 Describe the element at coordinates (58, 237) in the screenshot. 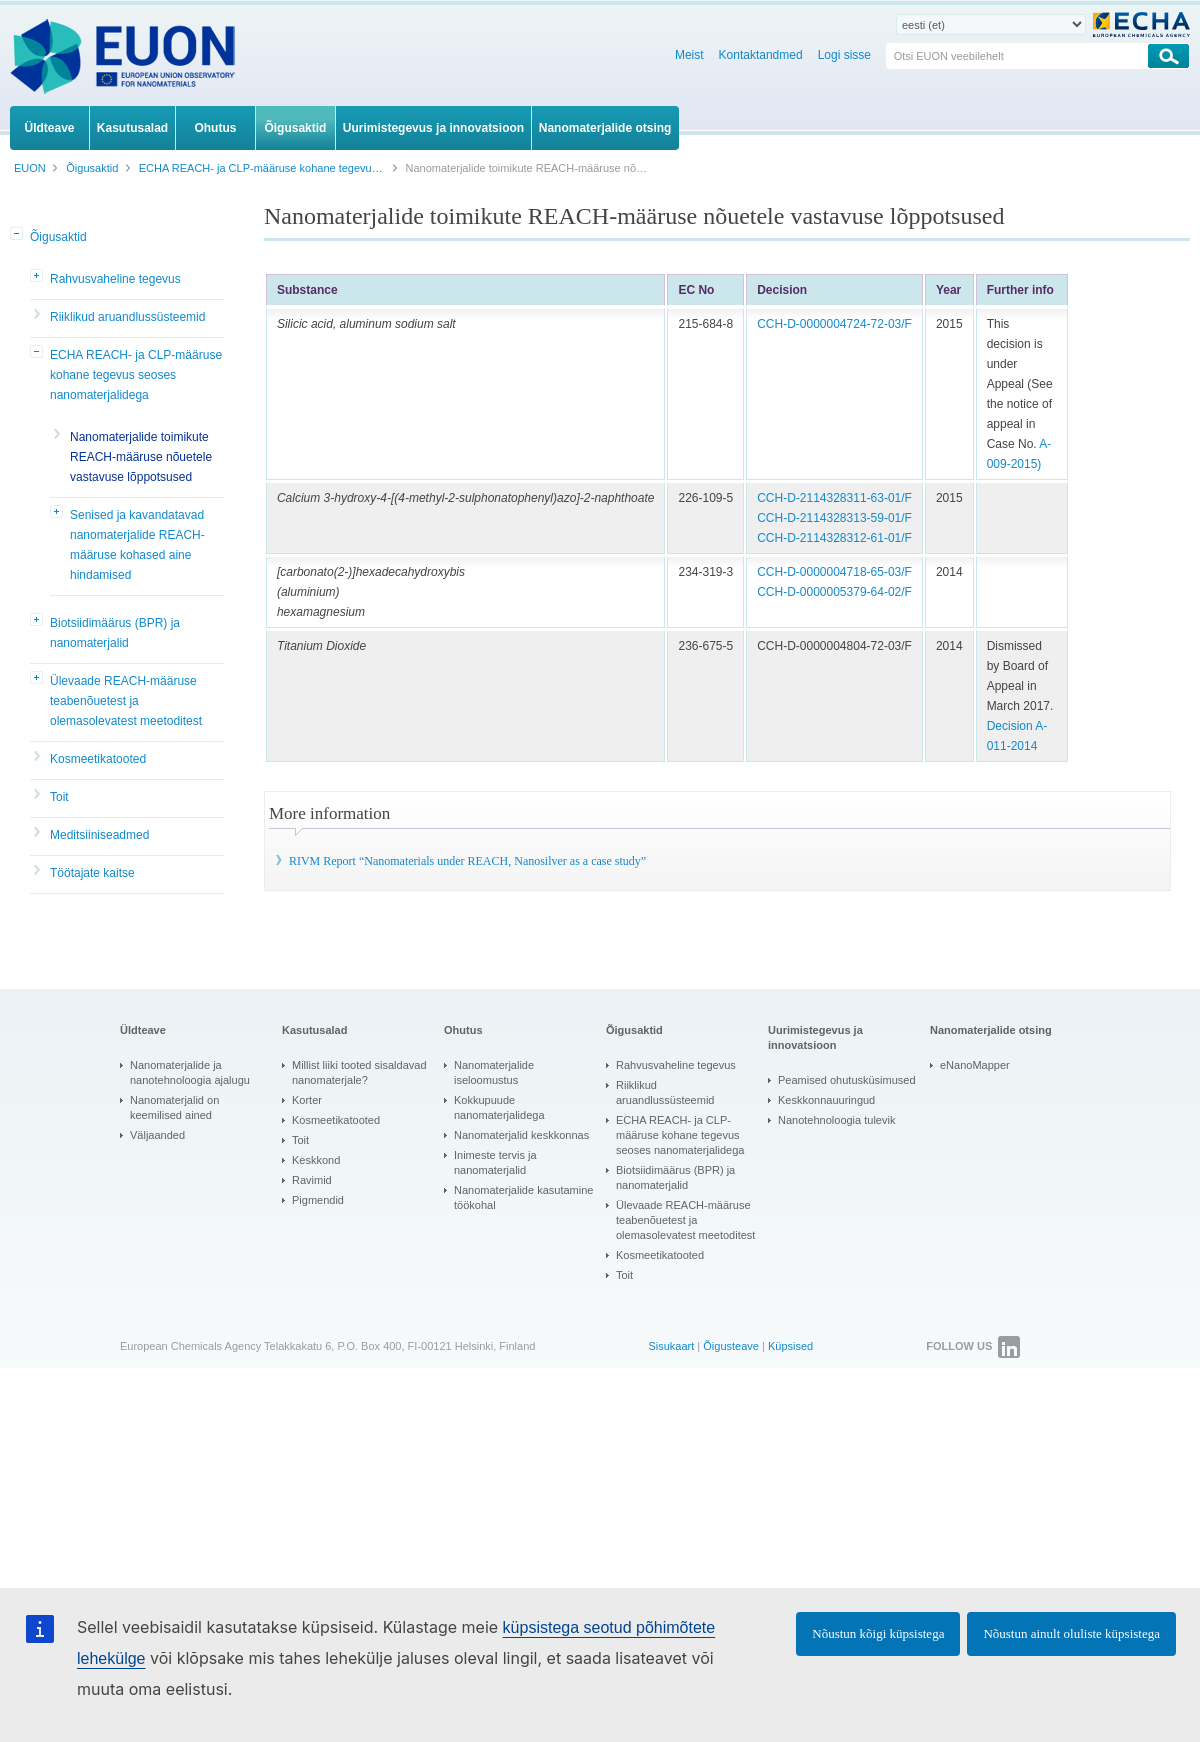

I see `Õigusaktid` at that location.